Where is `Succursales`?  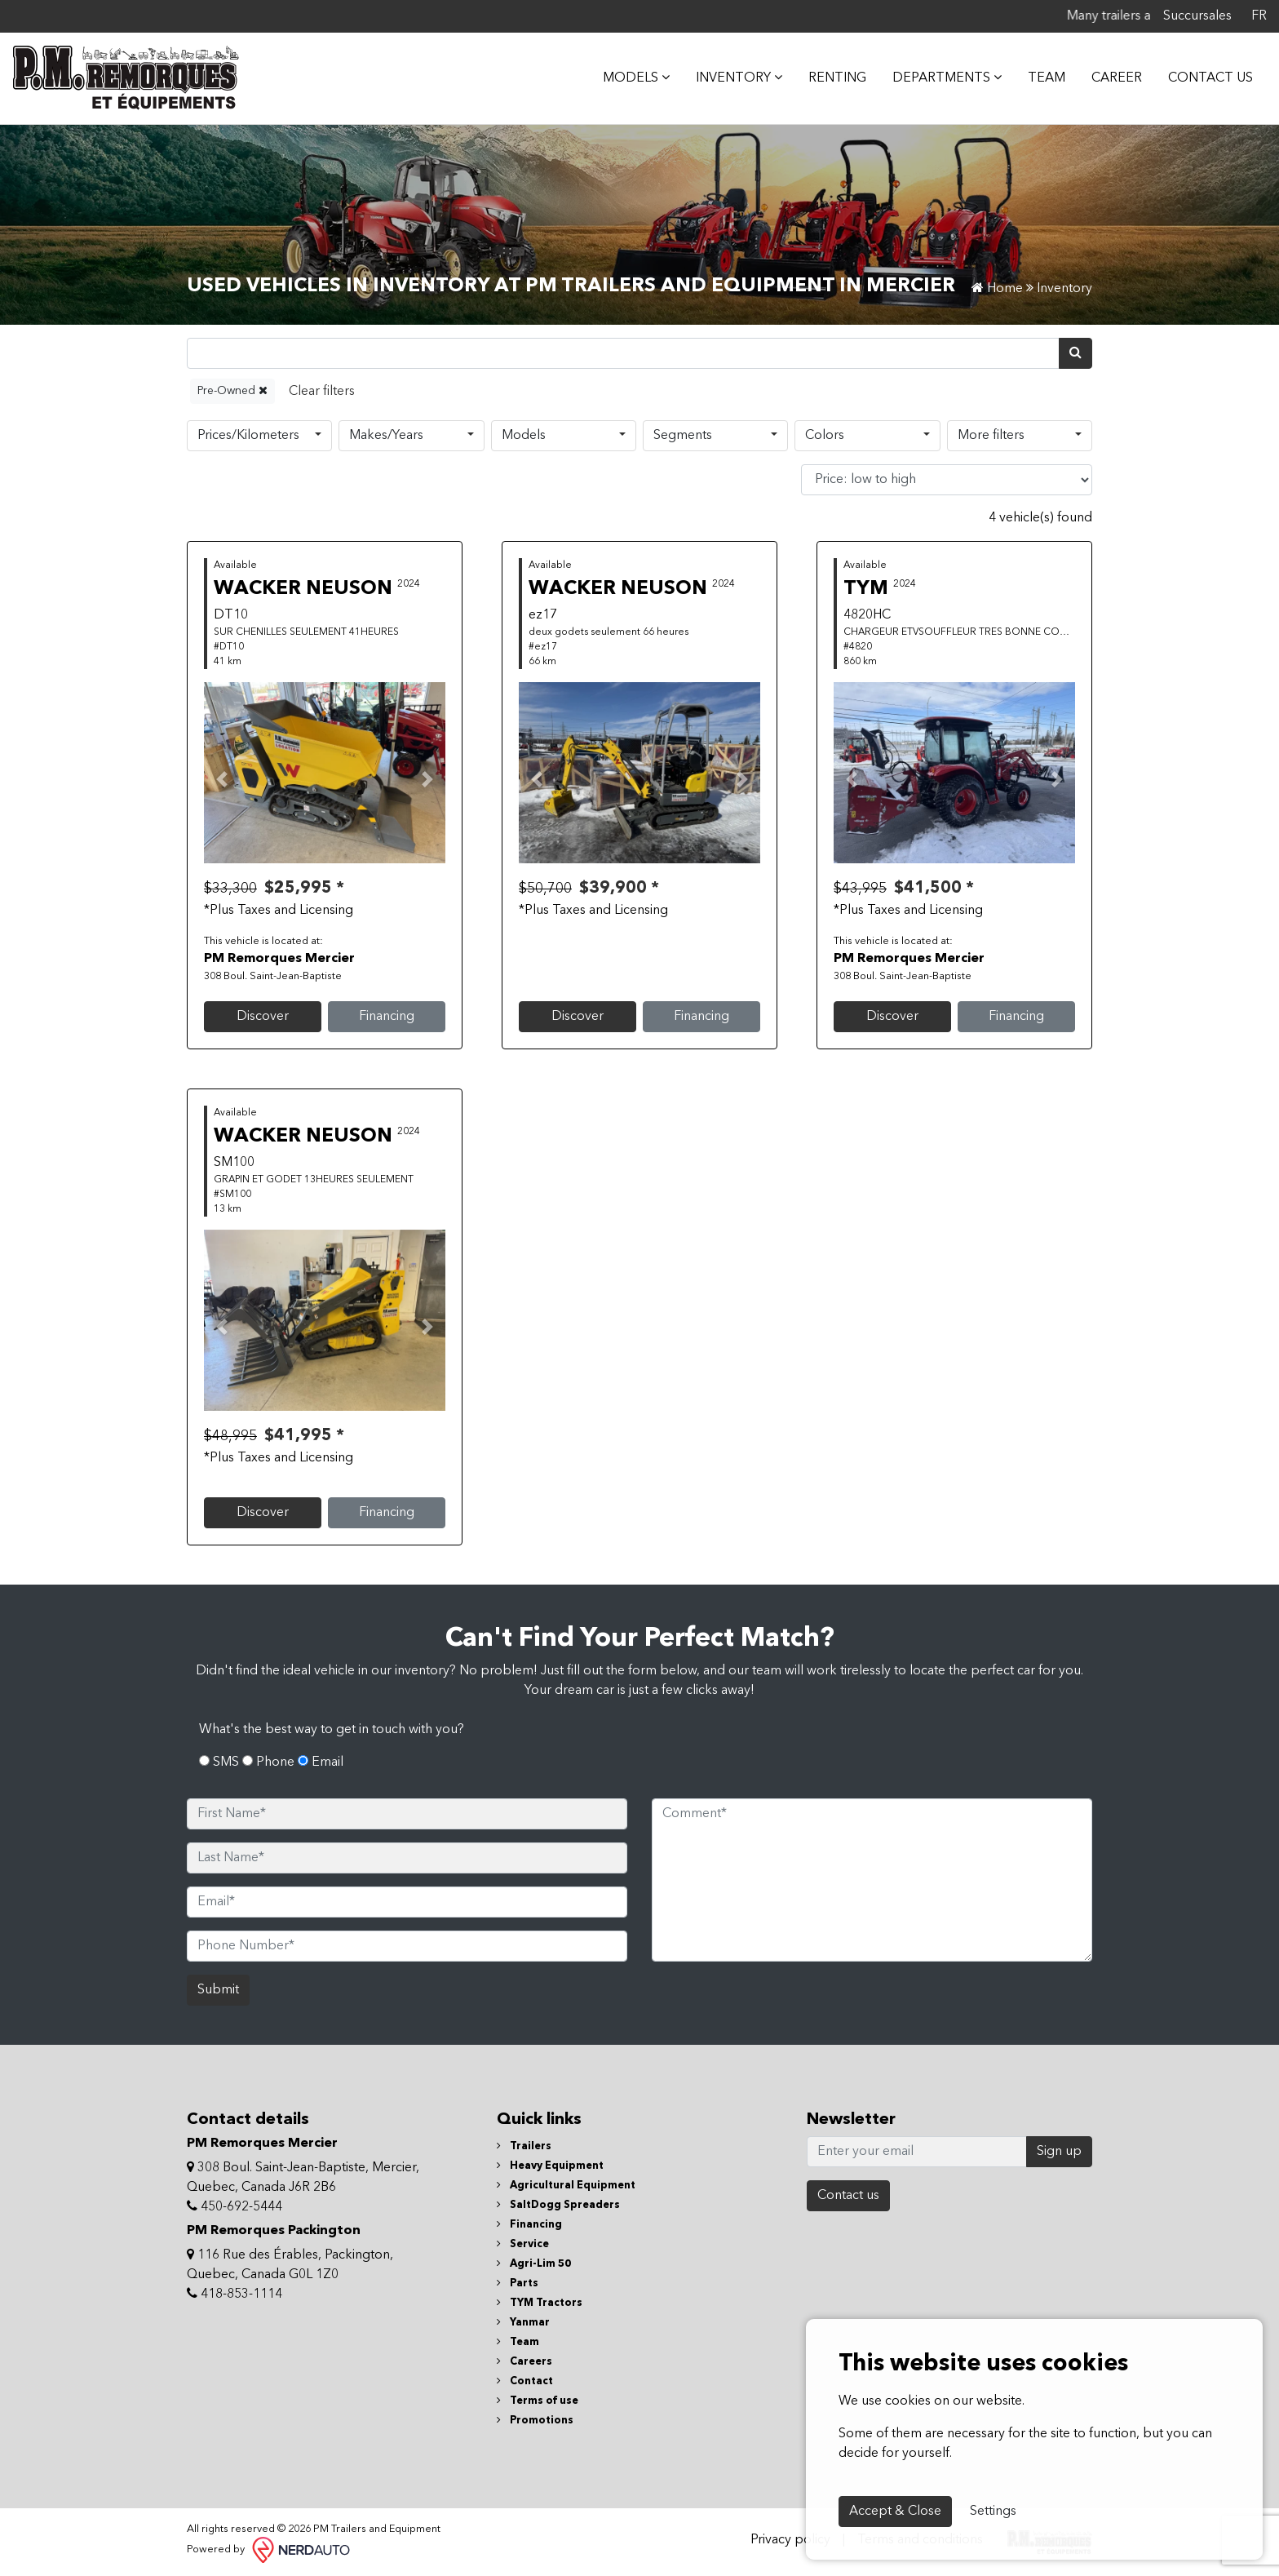
Succursales is located at coordinates (1197, 16).